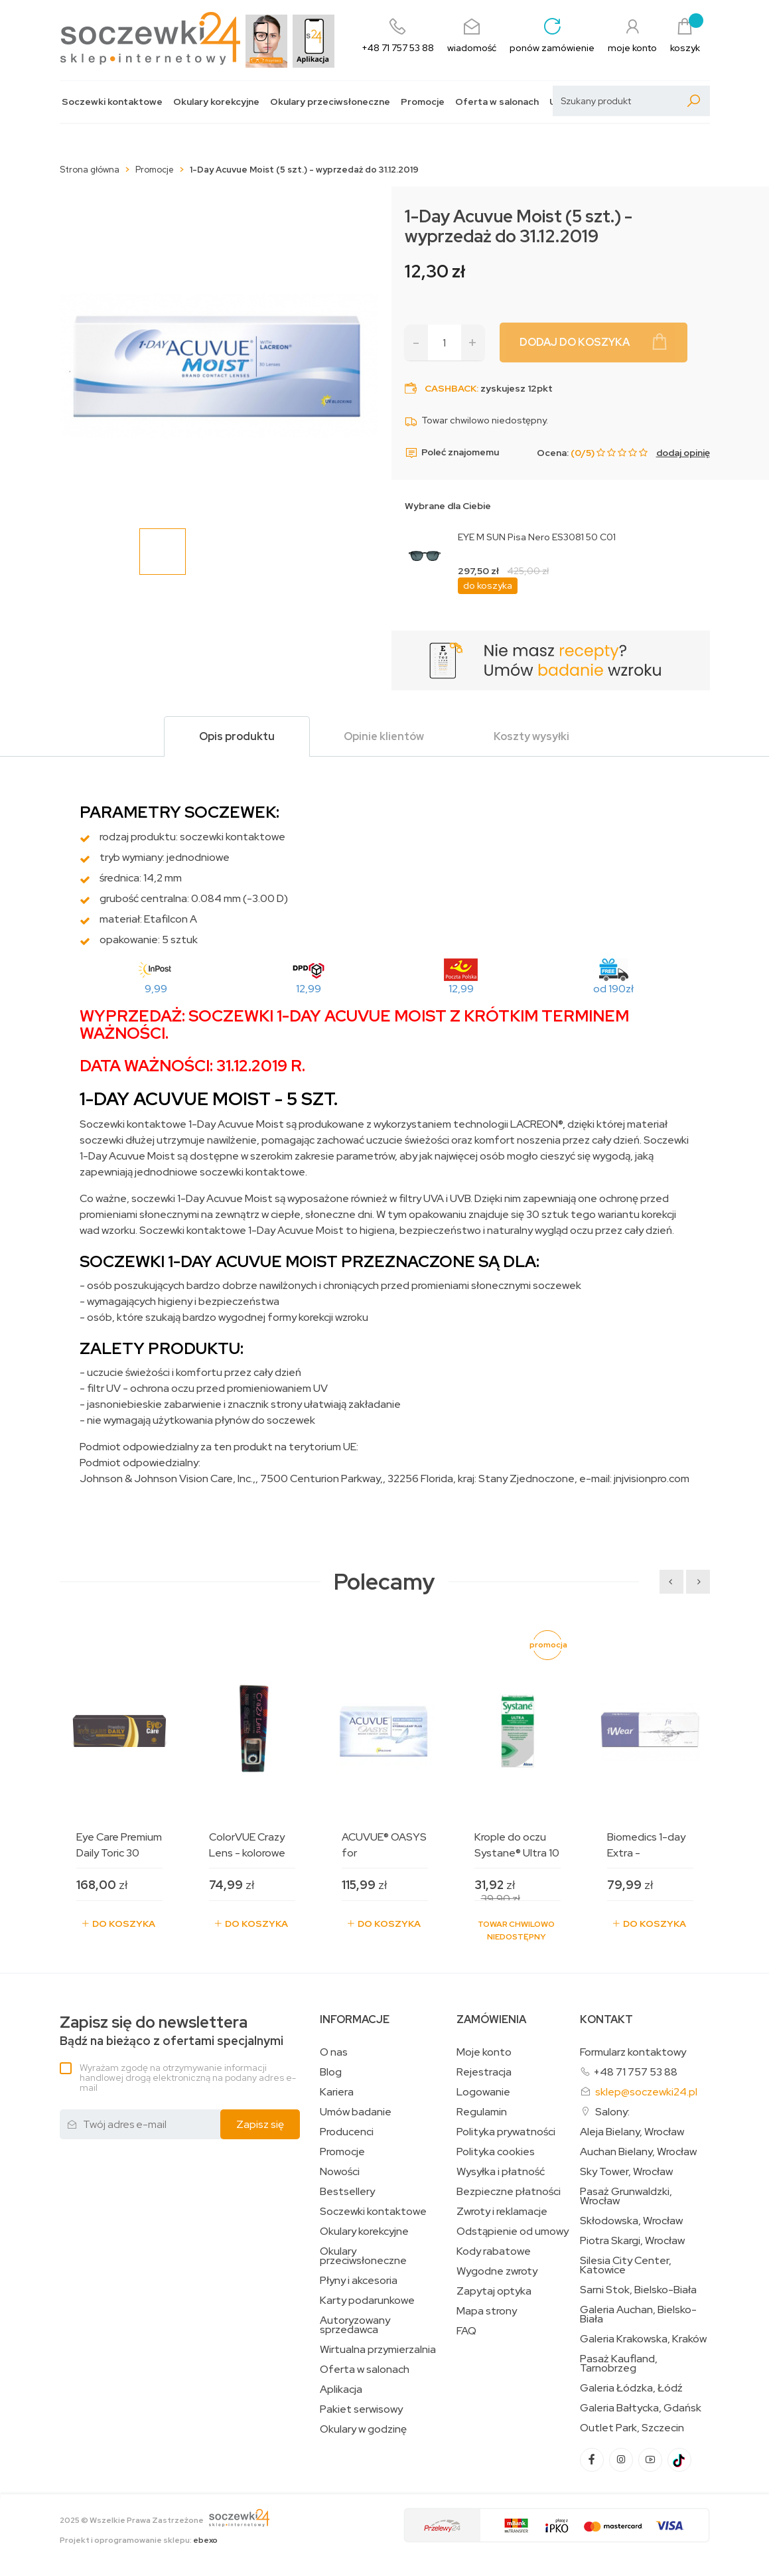 The image size is (769, 2576). Describe the element at coordinates (483, 2092) in the screenshot. I see `Logowanie` at that location.